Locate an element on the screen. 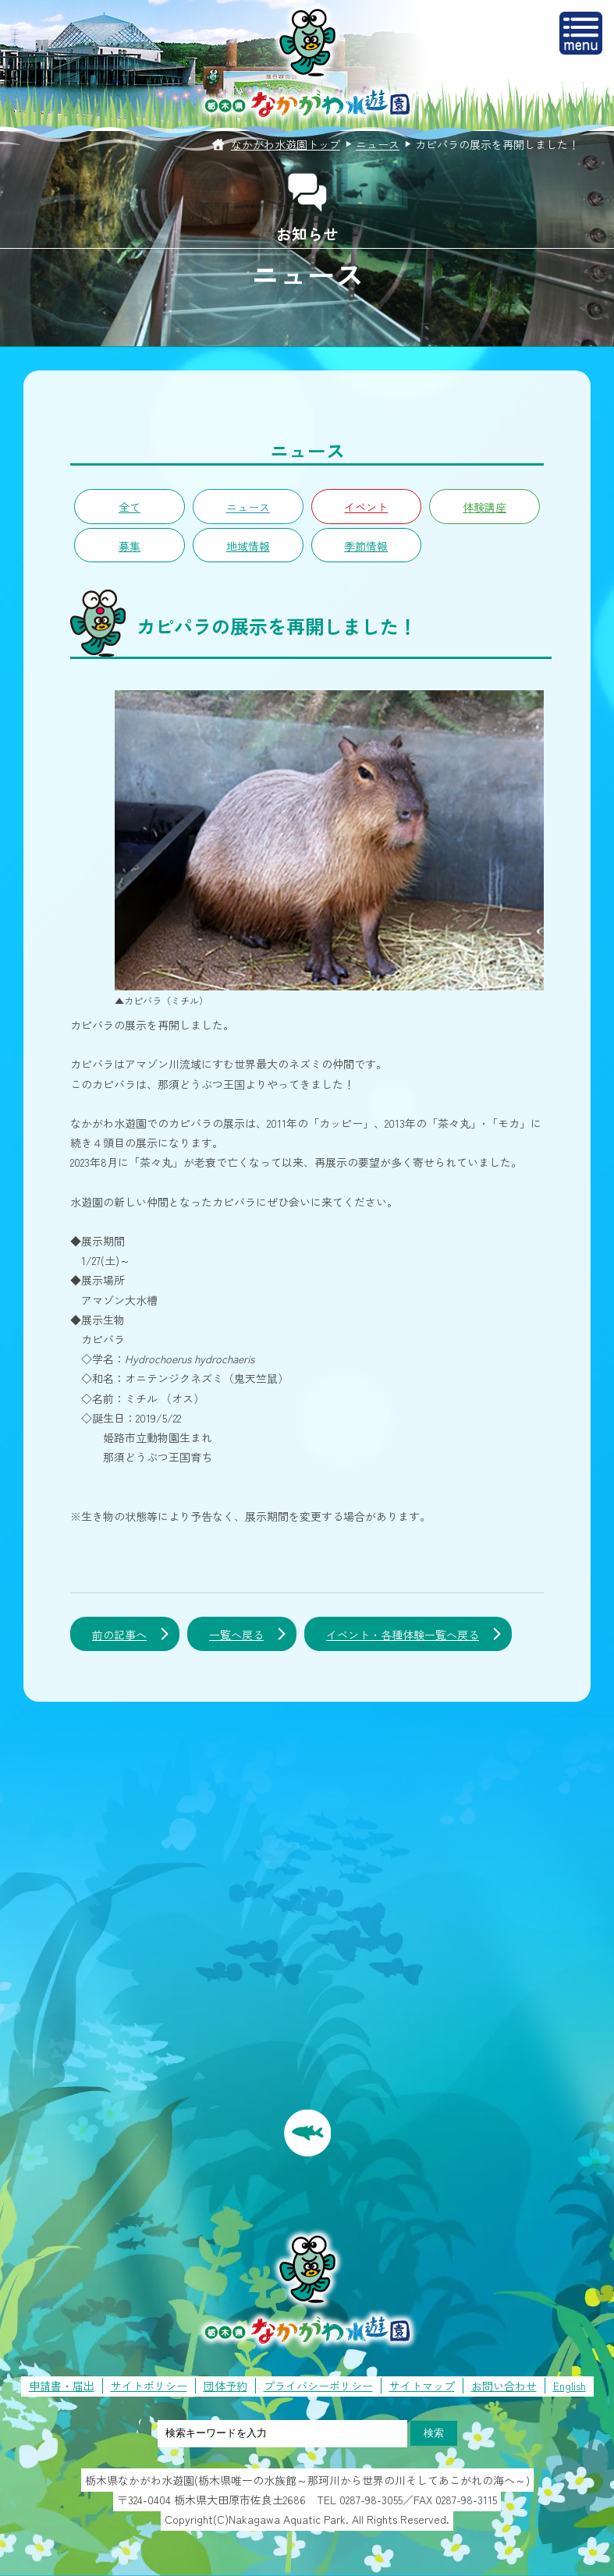 This screenshot has height=2576, width=614. 前の記事へ is located at coordinates (119, 1634).